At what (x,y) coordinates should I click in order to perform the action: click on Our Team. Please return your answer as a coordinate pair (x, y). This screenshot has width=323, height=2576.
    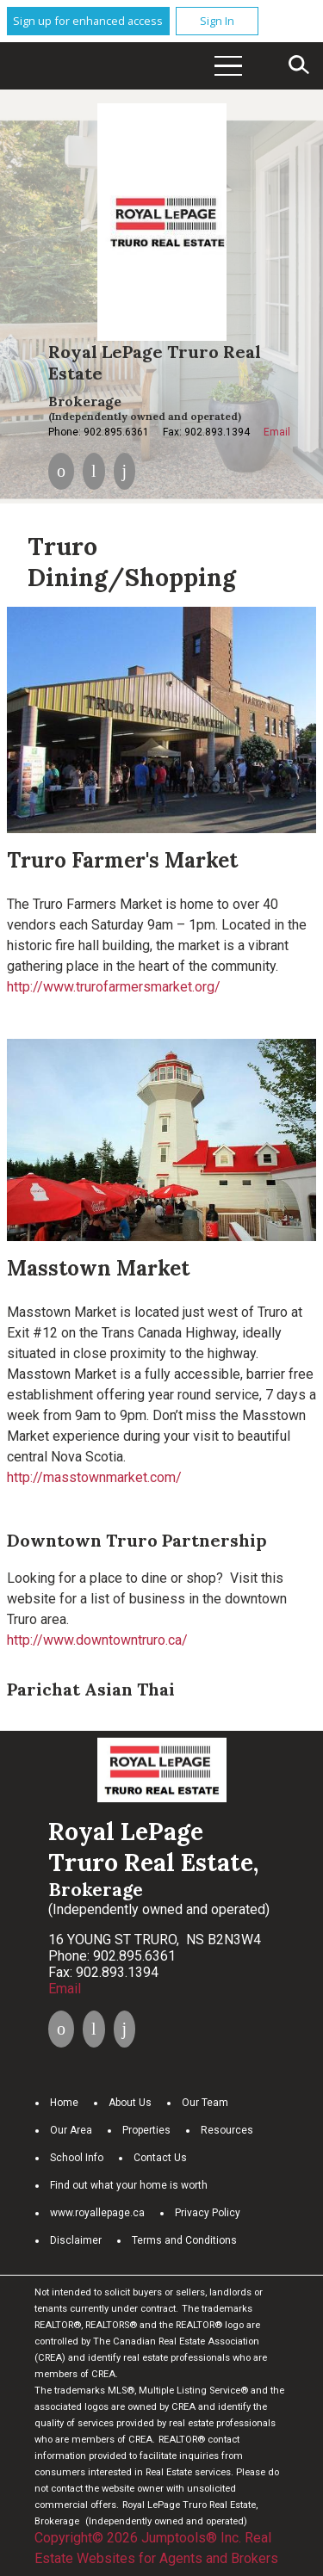
    Looking at the image, I should click on (205, 2103).